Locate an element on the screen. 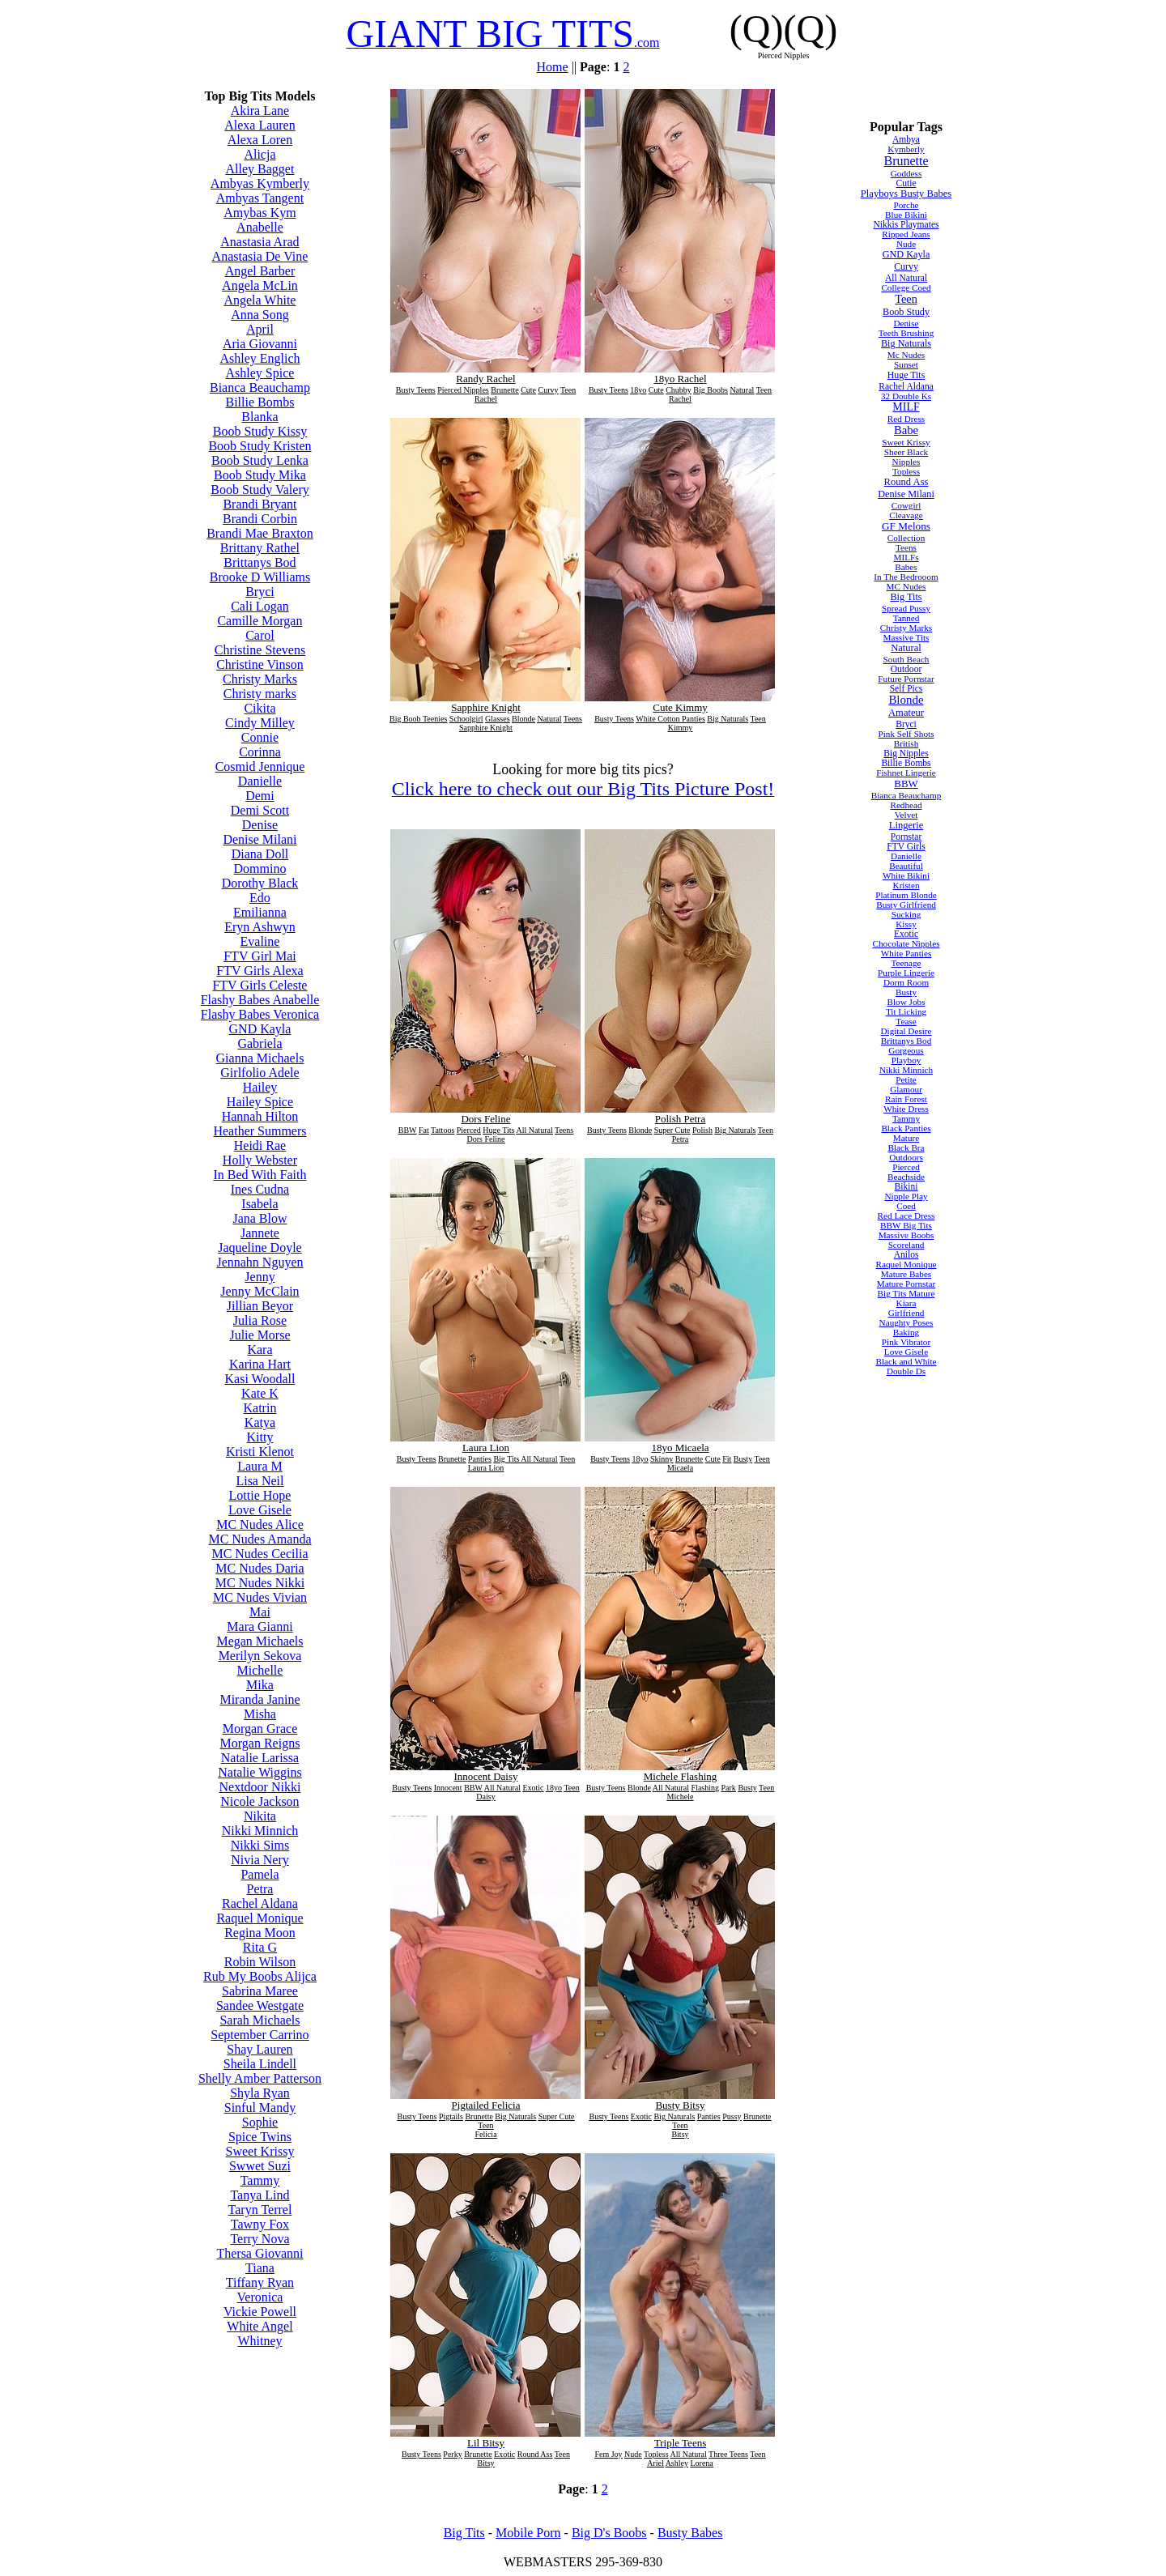 This screenshot has width=1166, height=2576. Gianna Michaels is located at coordinates (260, 1058).